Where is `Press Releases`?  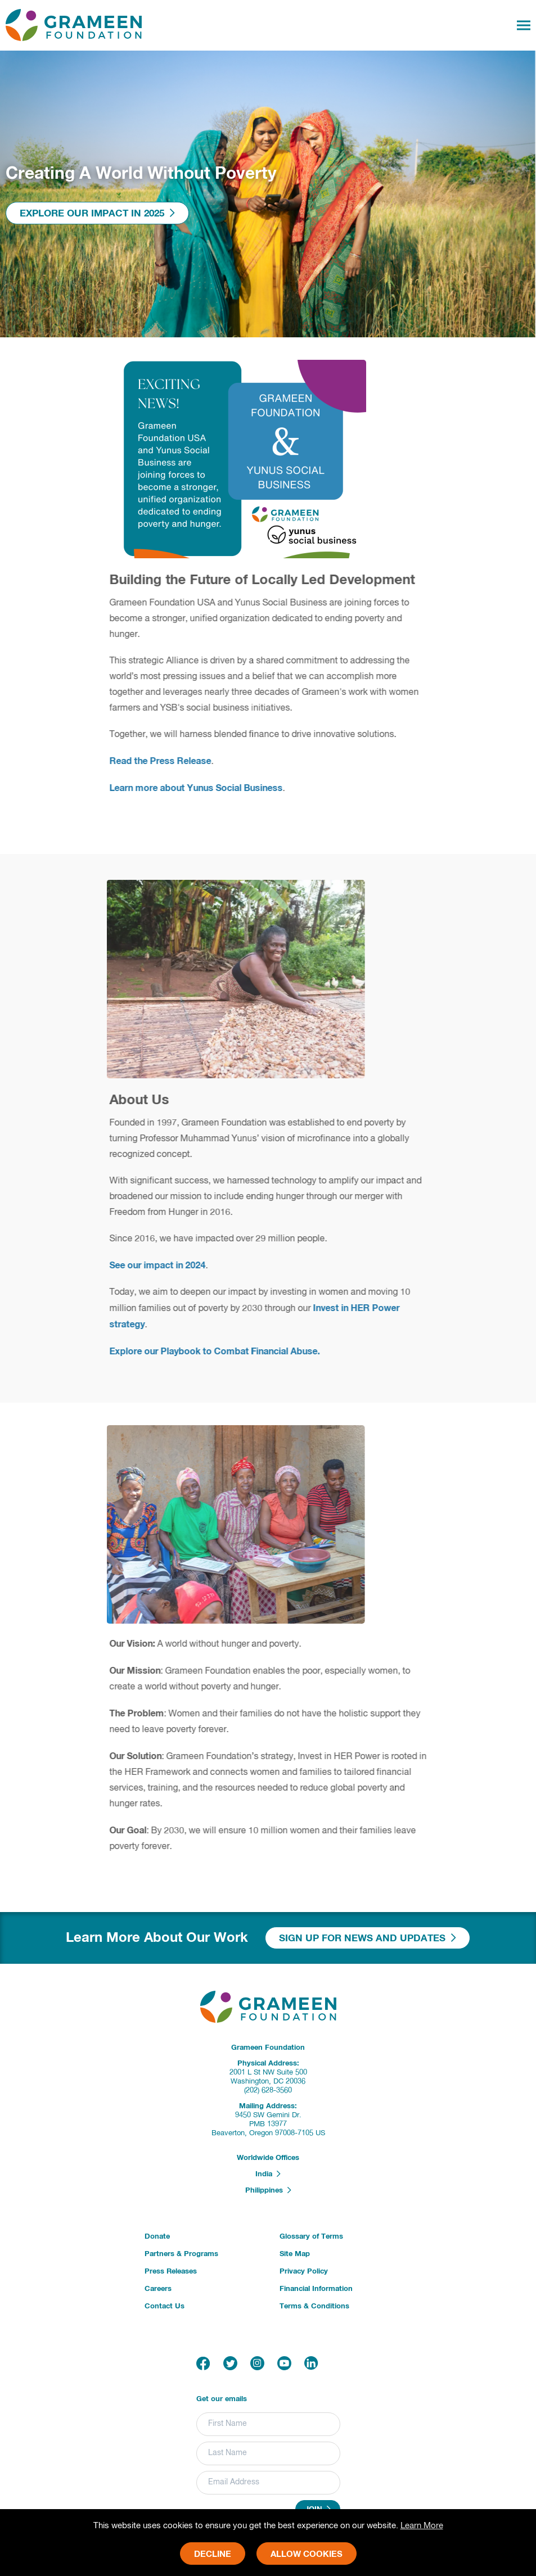
Press Releases is located at coordinates (171, 2271).